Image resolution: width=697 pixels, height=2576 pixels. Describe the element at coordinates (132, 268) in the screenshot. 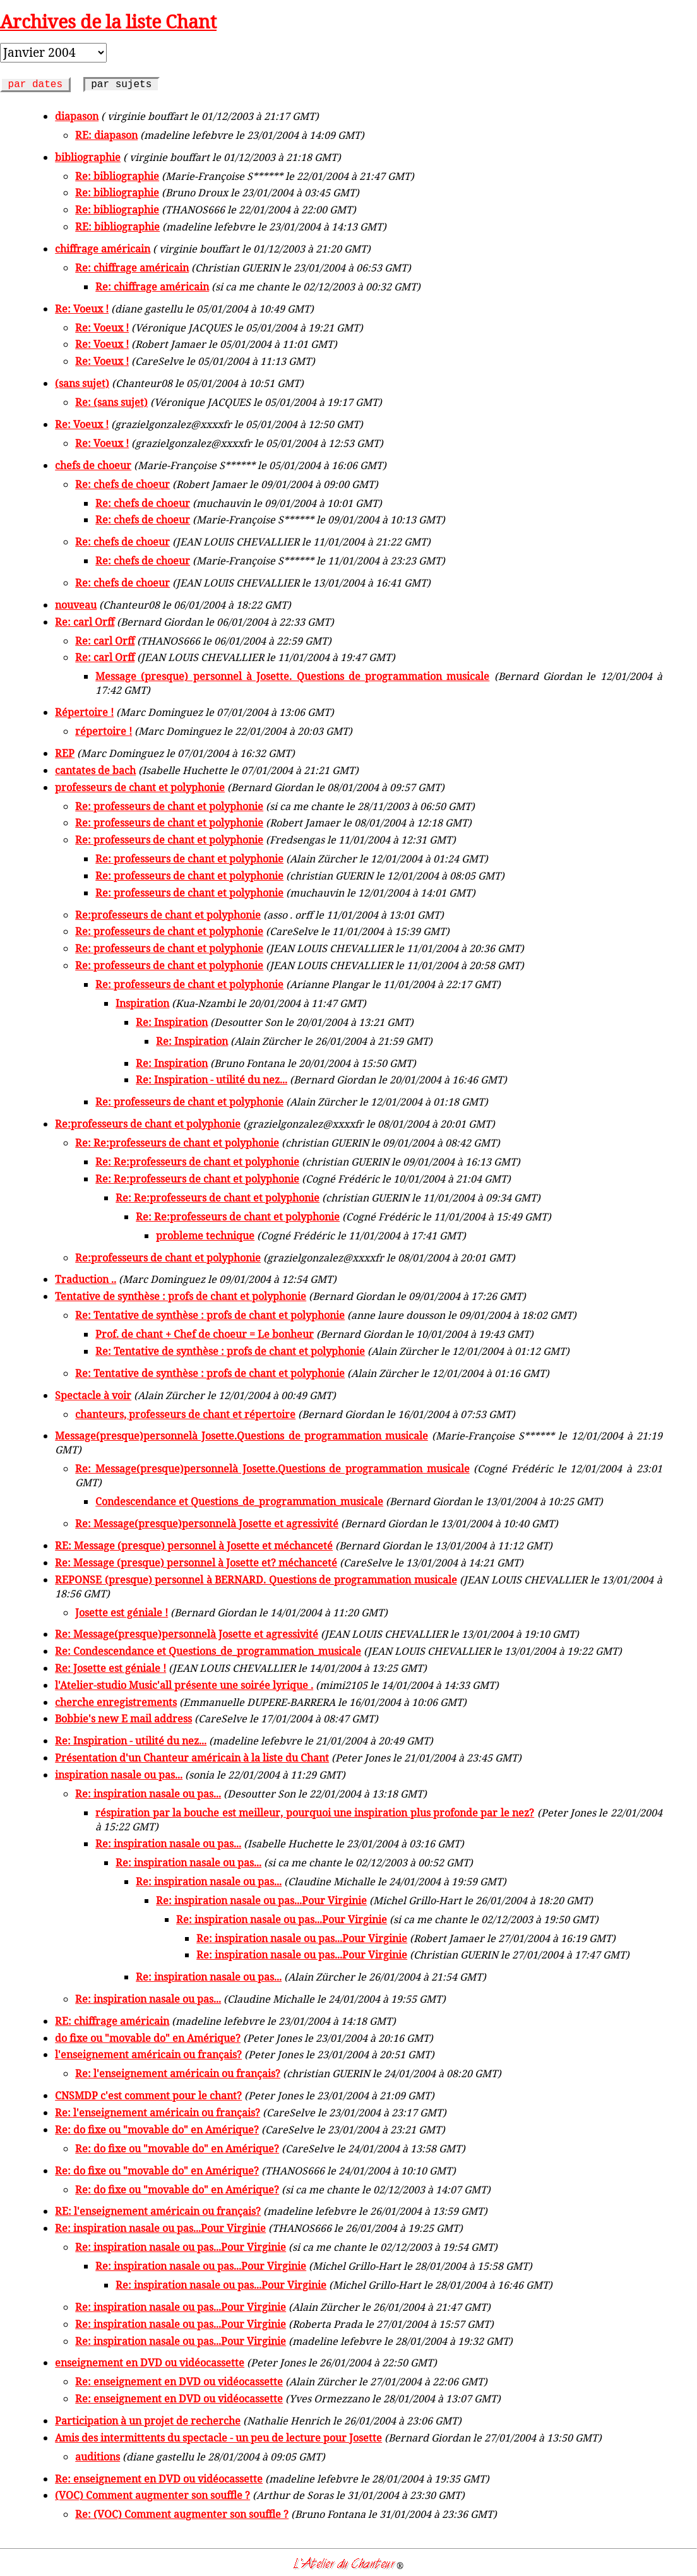

I see `Re: chiffrage américain` at that location.